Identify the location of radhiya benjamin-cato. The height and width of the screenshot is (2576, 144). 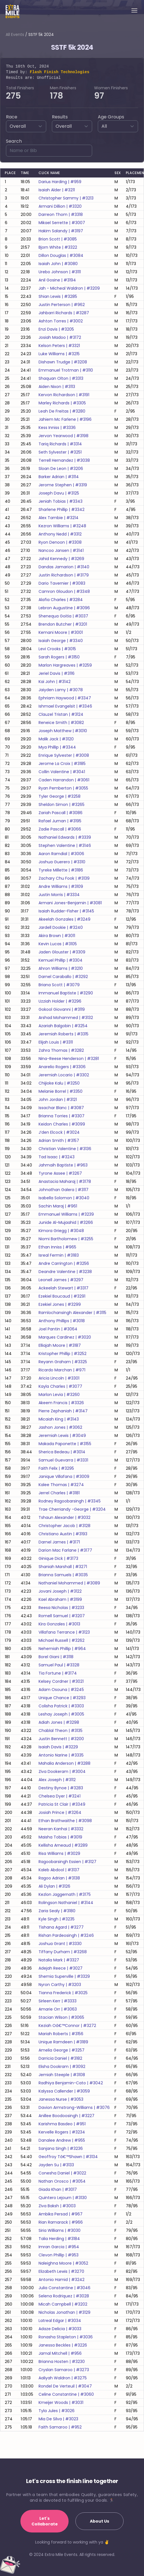
(71, 2083).